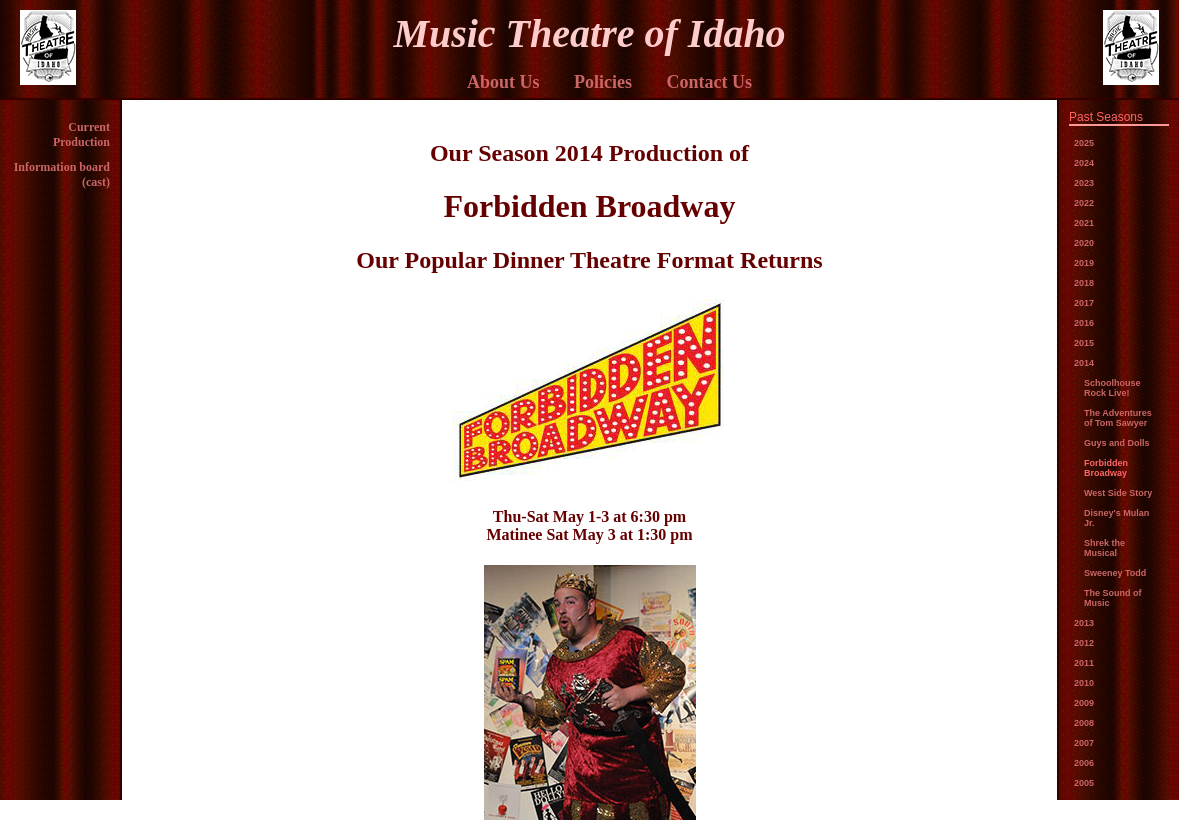  What do you see at coordinates (1112, 388) in the screenshot?
I see `Schoolhouse Rock Live!` at bounding box center [1112, 388].